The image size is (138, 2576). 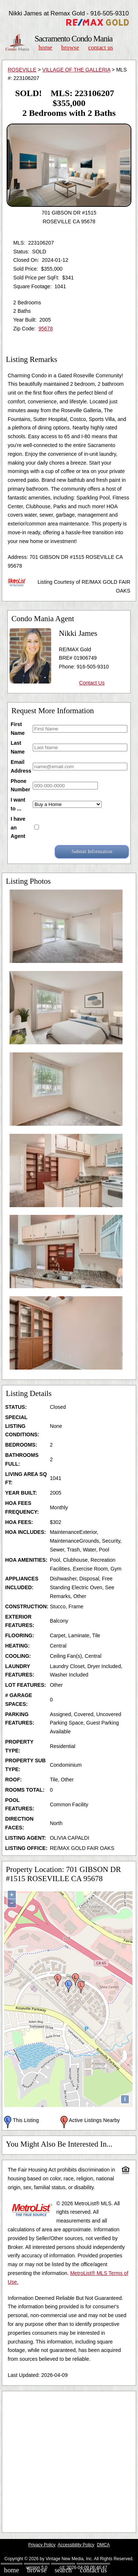 What do you see at coordinates (76, 2544) in the screenshot?
I see `Accessibility Policy` at bounding box center [76, 2544].